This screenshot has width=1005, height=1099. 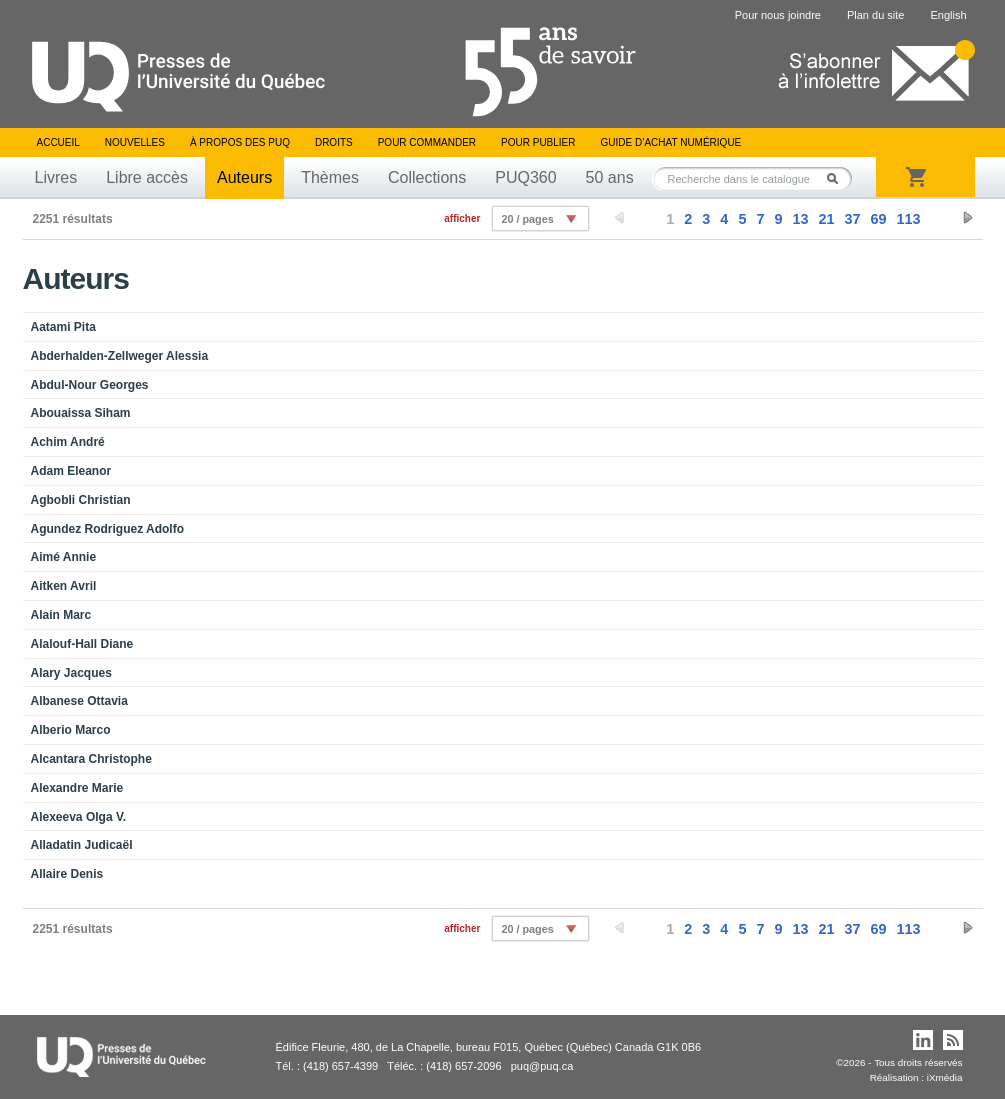 What do you see at coordinates (71, 471) in the screenshot?
I see `Adam Eleanor` at bounding box center [71, 471].